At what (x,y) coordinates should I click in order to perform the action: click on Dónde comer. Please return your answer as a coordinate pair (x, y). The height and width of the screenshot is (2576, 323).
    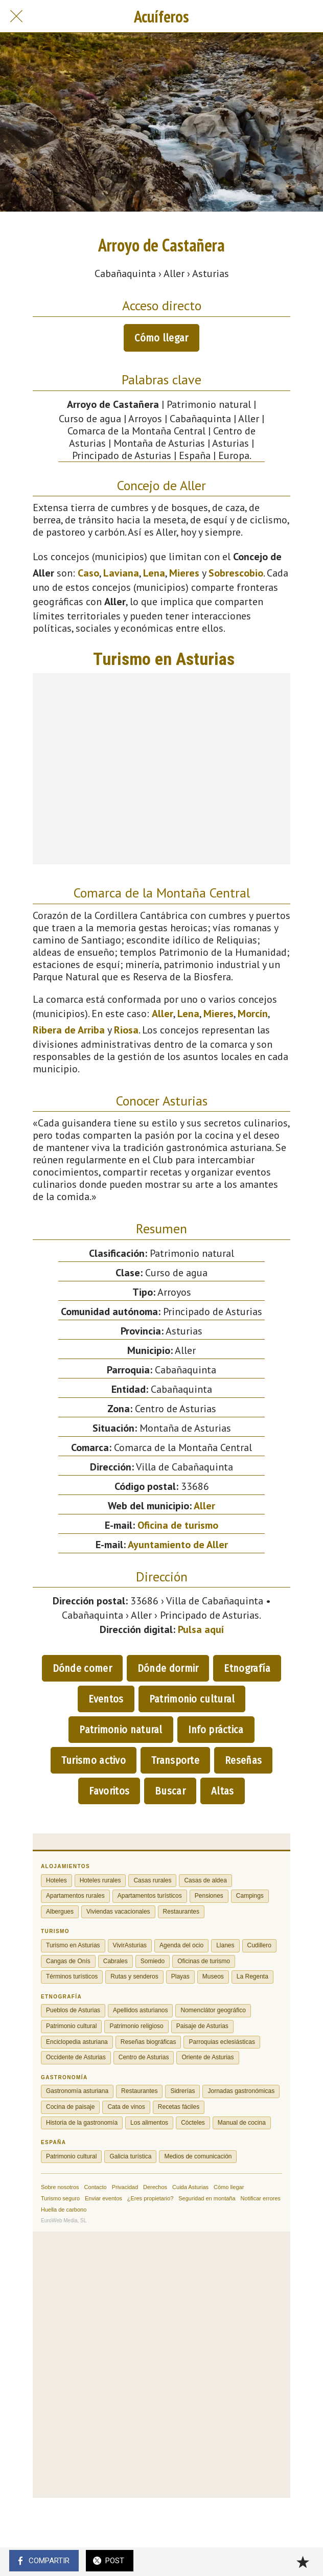
    Looking at the image, I should click on (82, 1668).